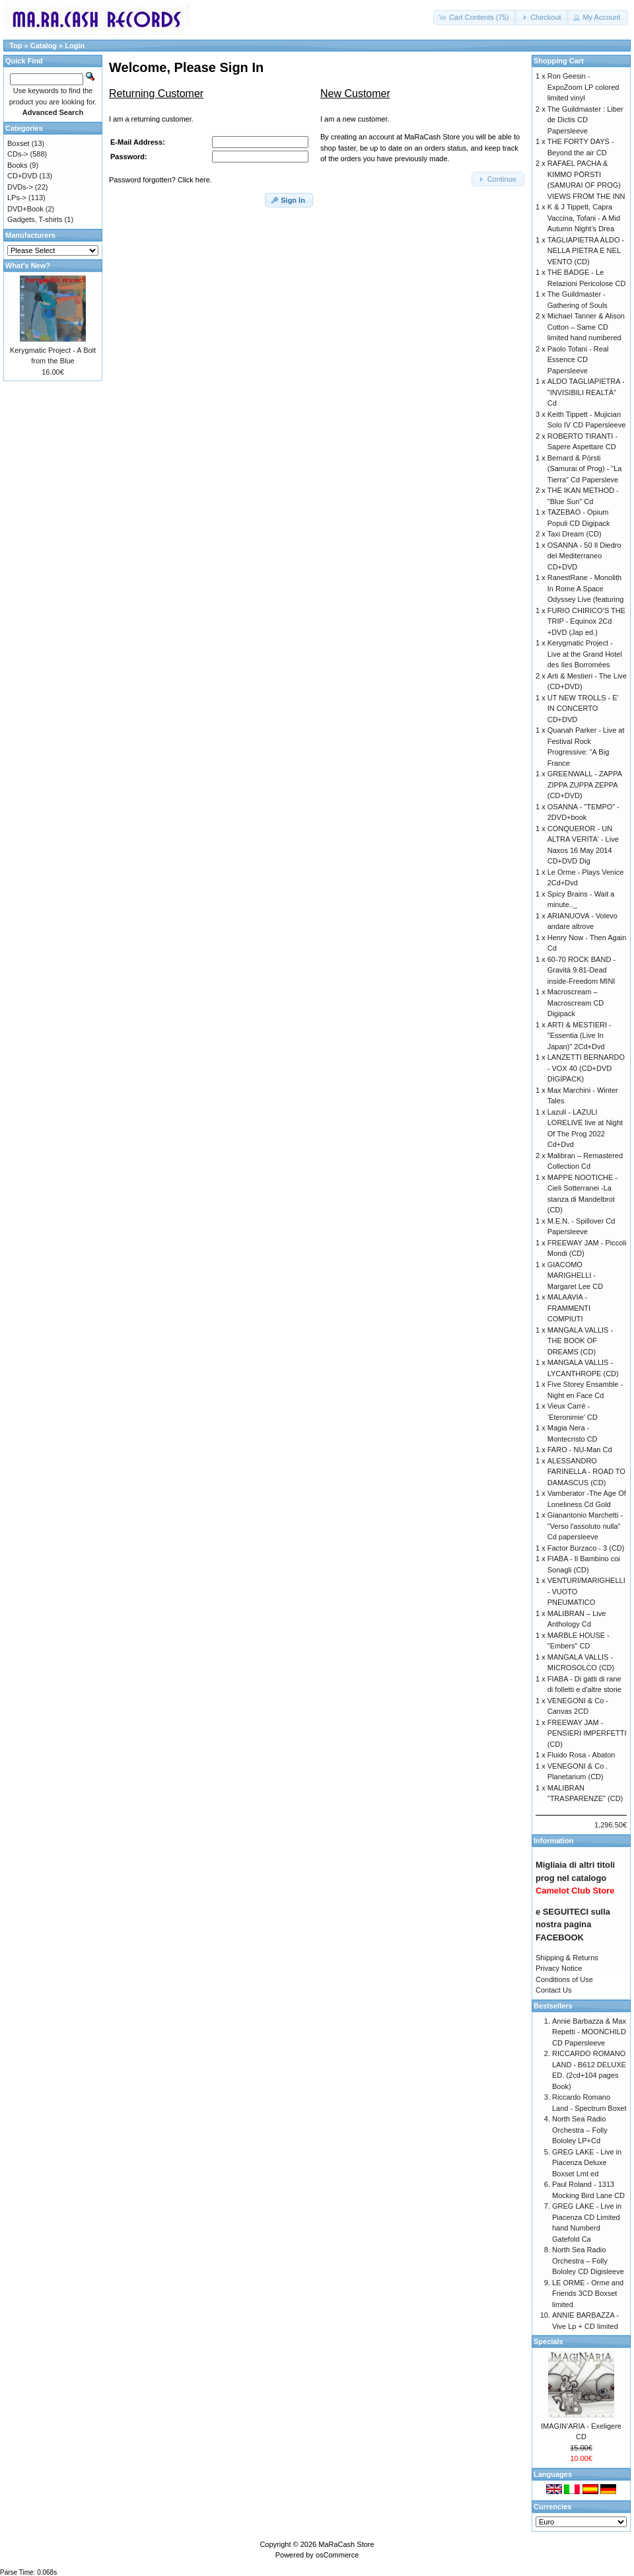 The width and height of the screenshot is (634, 2576). What do you see at coordinates (579, 1450) in the screenshot?
I see `FARO - NU-Man Cd` at bounding box center [579, 1450].